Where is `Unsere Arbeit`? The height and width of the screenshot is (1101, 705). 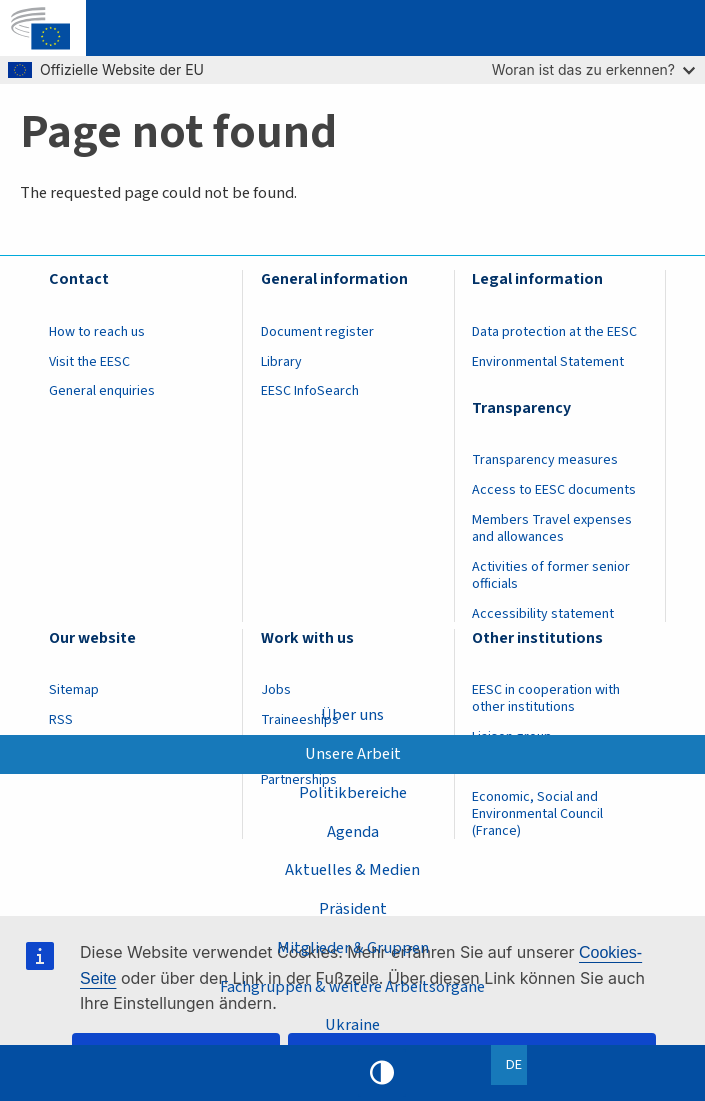 Unsere Arbeit is located at coordinates (353, 754).